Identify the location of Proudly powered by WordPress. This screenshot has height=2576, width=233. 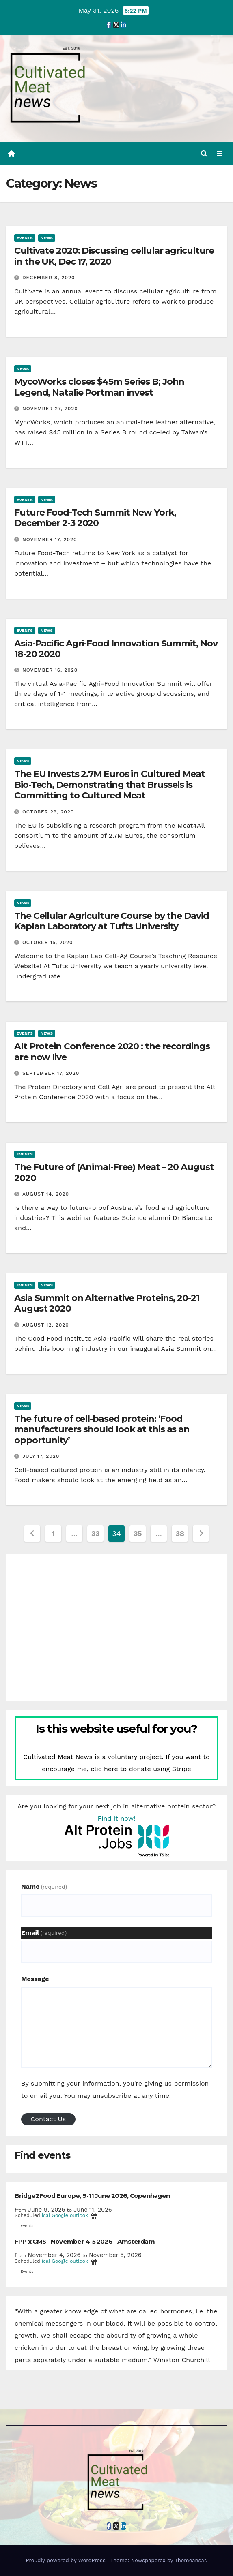
(66, 2560).